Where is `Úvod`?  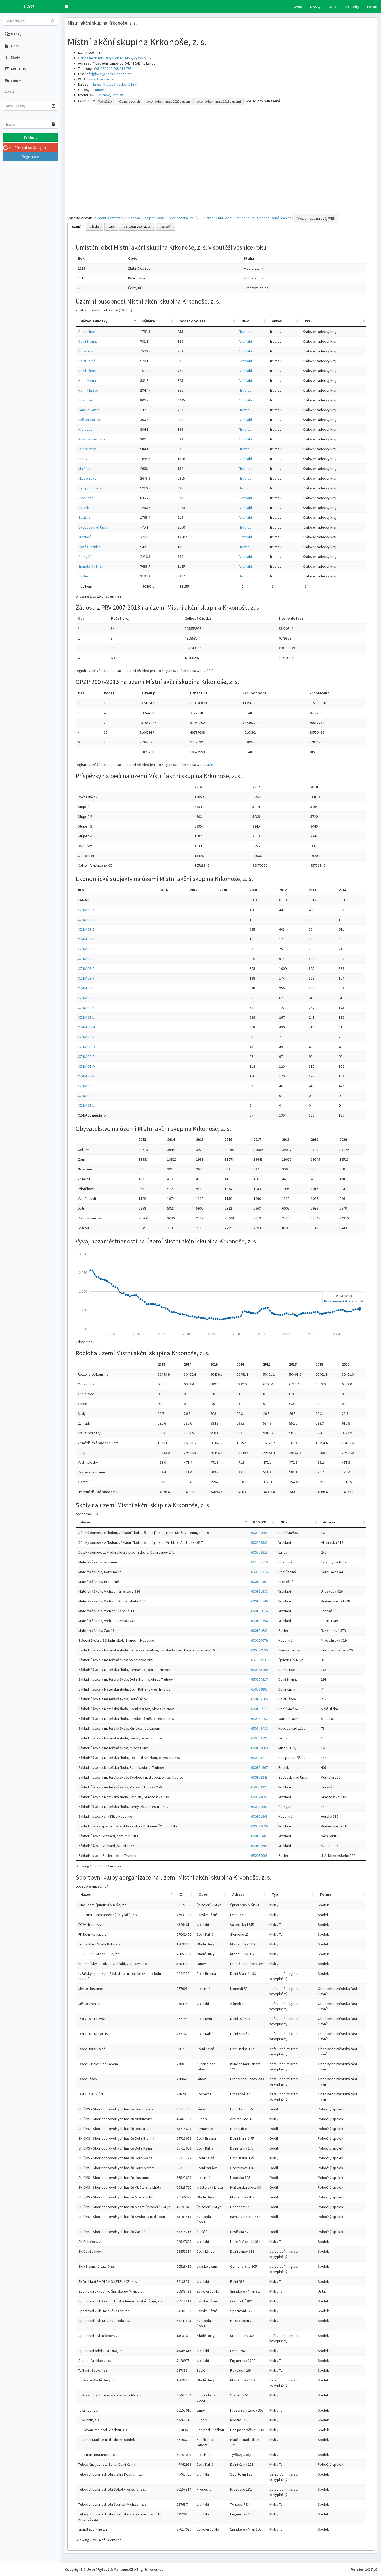
Úvod is located at coordinates (298, 6).